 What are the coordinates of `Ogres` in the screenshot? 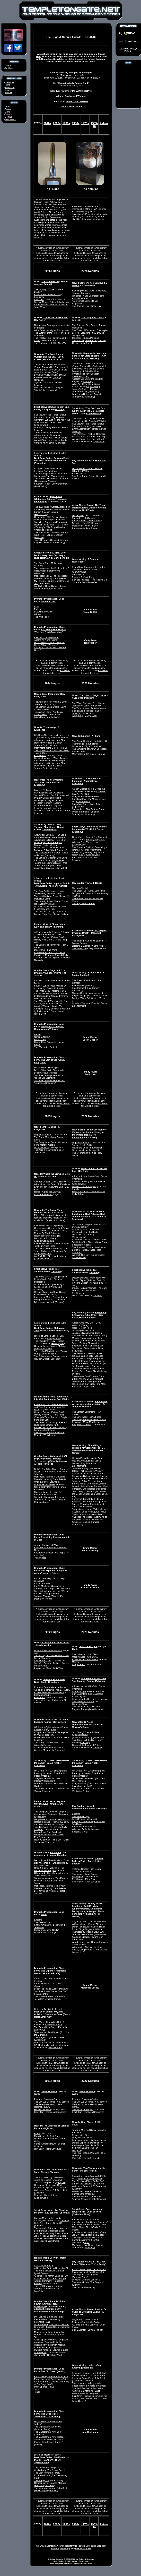 It's located at (37, 1192).